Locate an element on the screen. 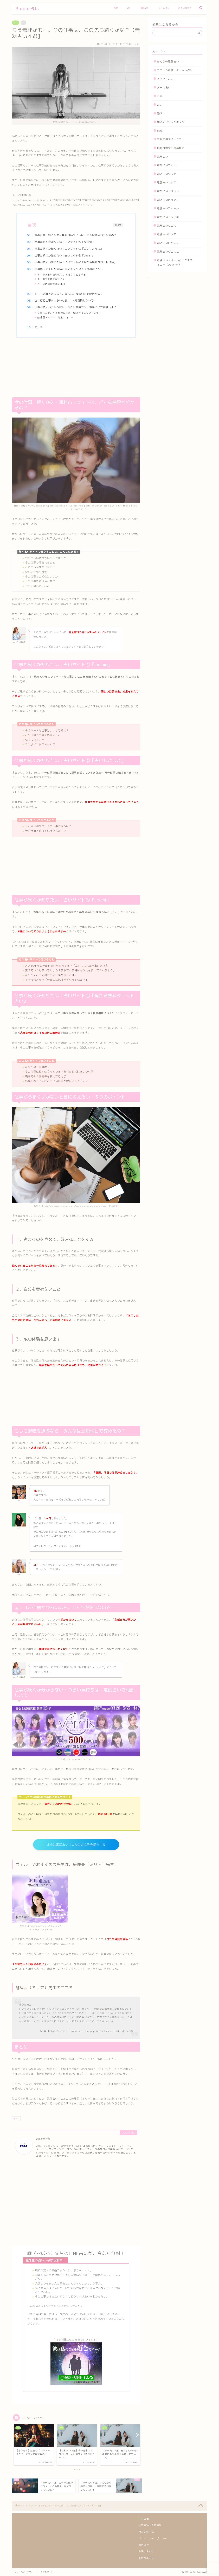 This screenshot has width=219, height=2576. 電話占いピュアリ is located at coordinates (168, 200).